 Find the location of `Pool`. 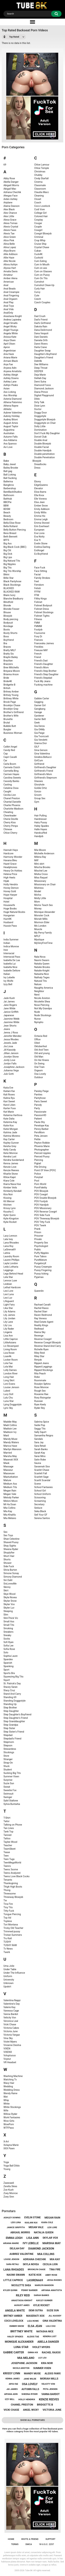

Pool is located at coordinates (36, 1180).